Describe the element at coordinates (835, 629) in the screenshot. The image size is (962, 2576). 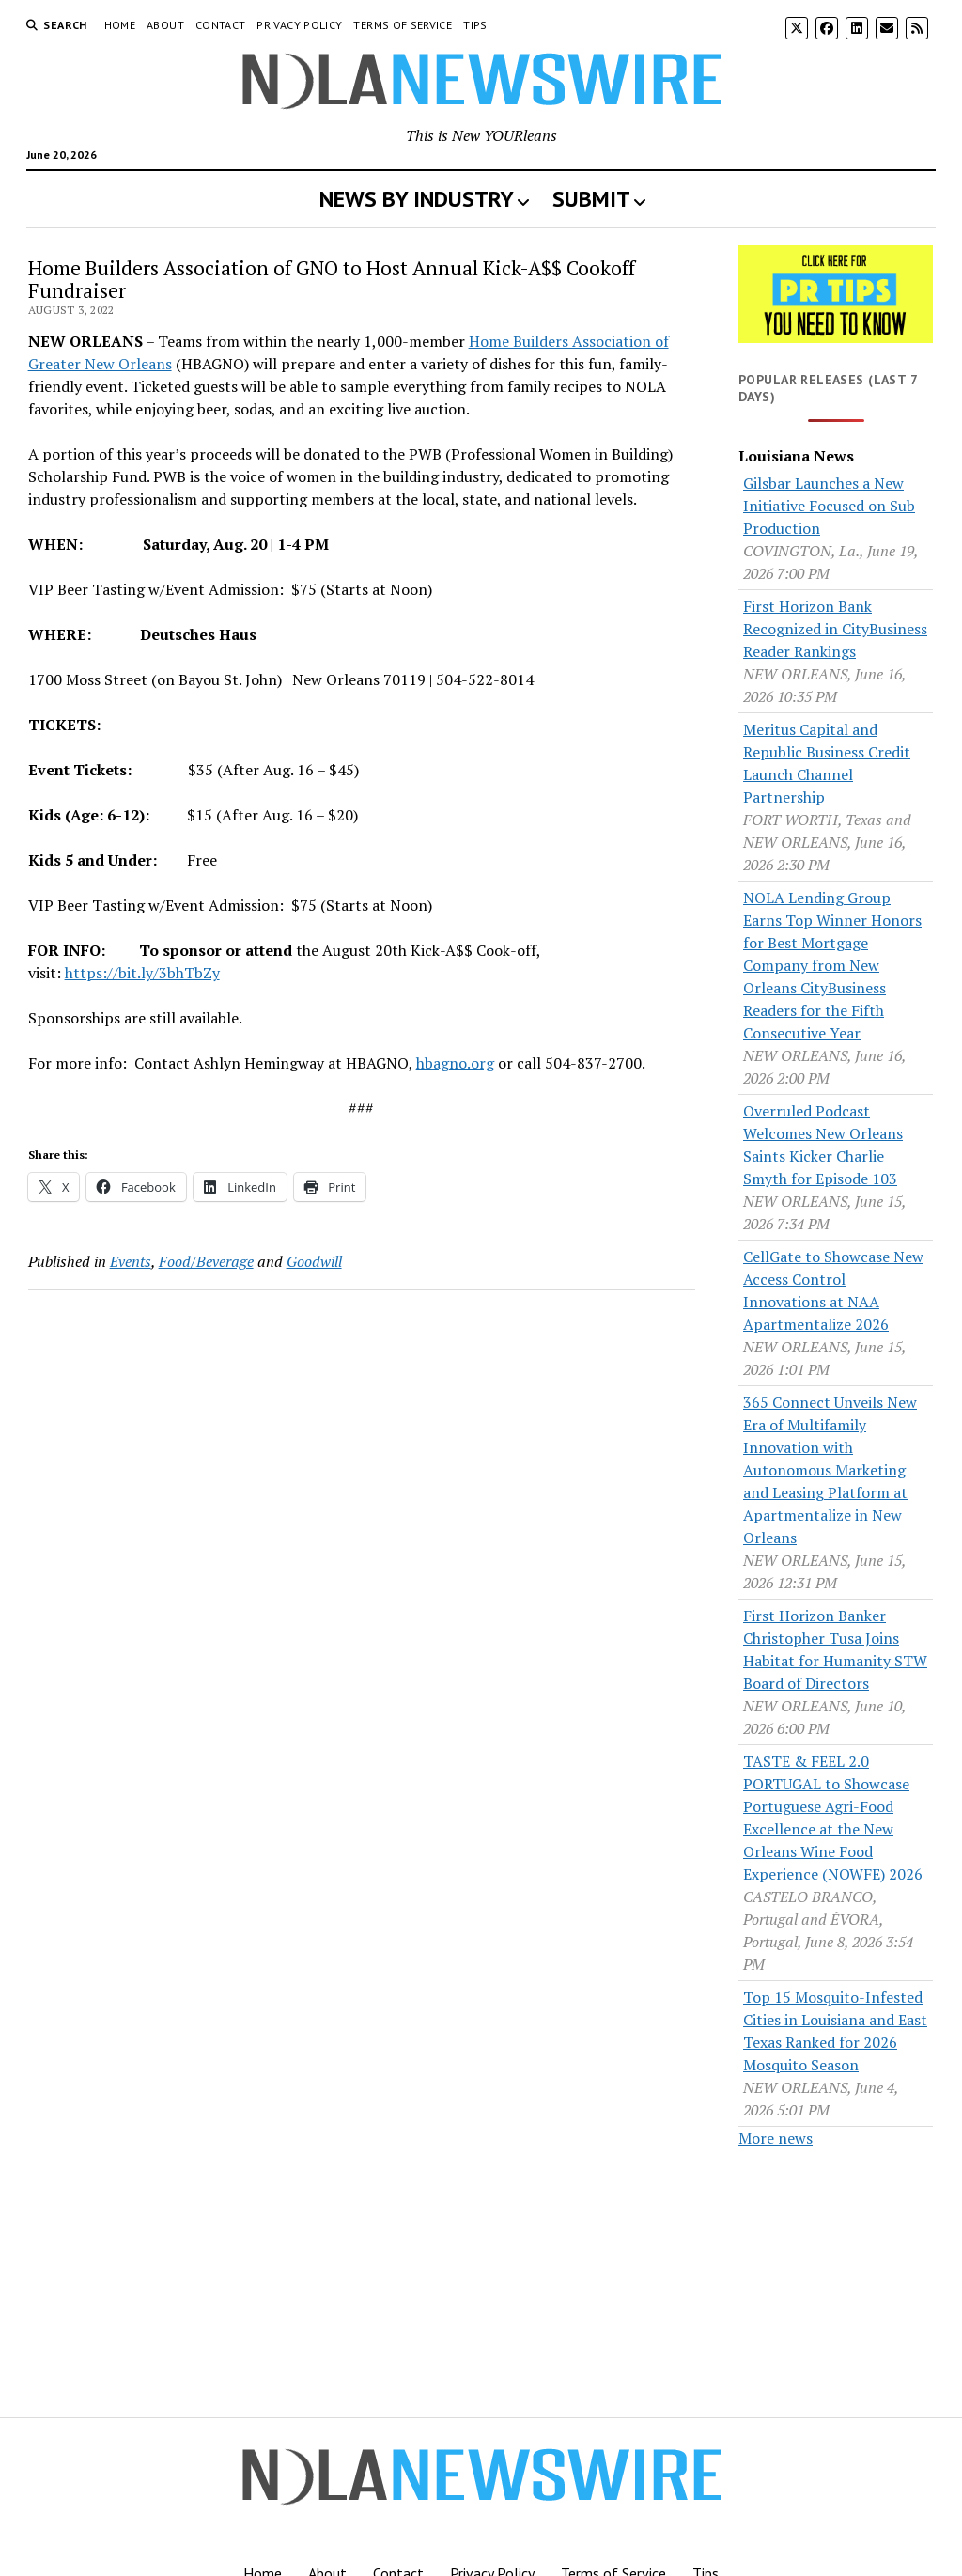
I see `First Horizon Bank Recognized in CityBusiness Reader Rankings` at that location.